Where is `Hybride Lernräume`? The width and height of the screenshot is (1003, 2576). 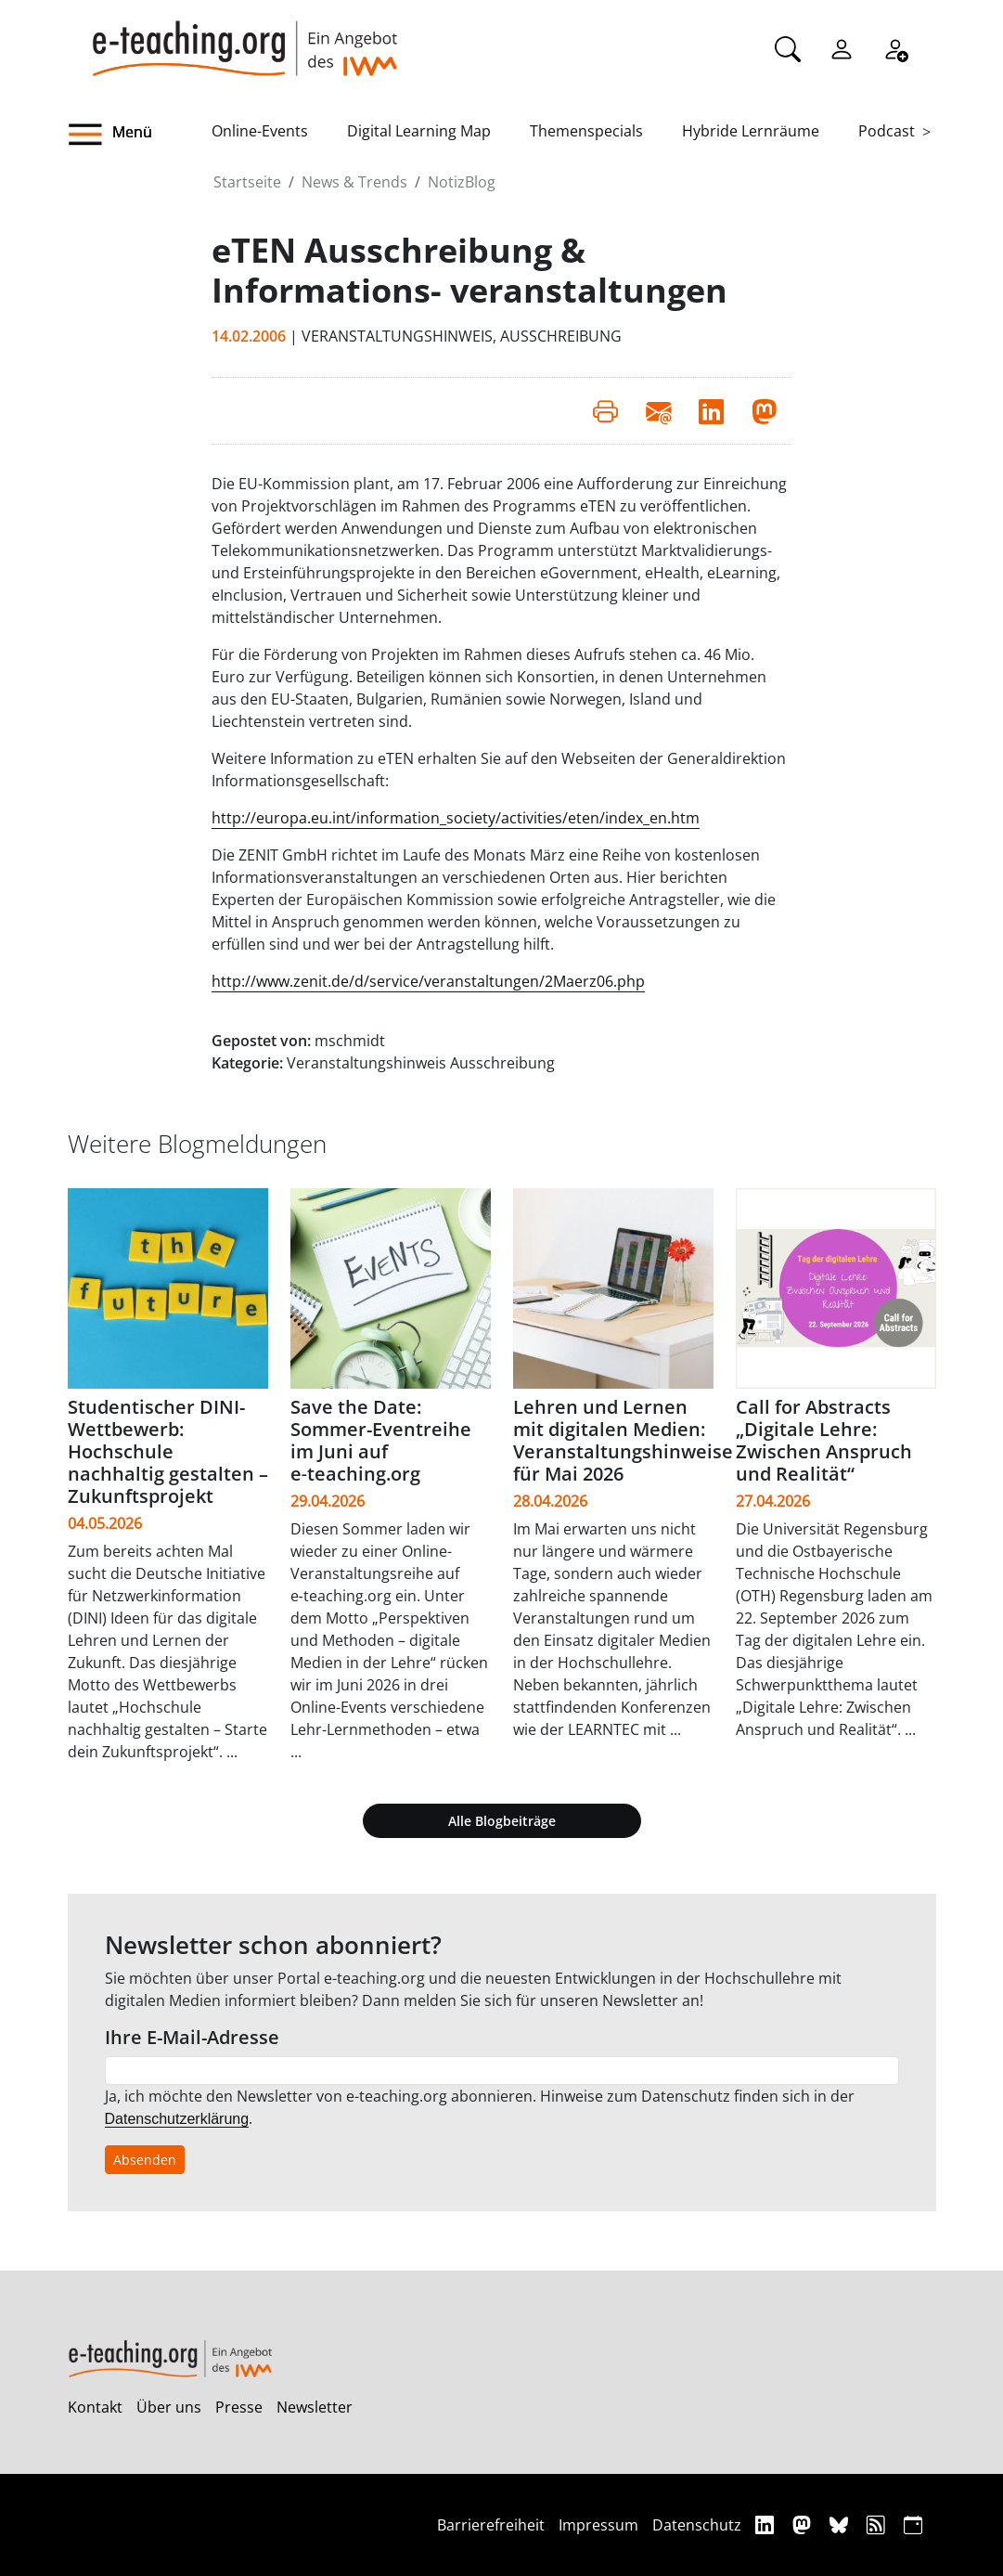
Hybride Lernräume is located at coordinates (750, 131).